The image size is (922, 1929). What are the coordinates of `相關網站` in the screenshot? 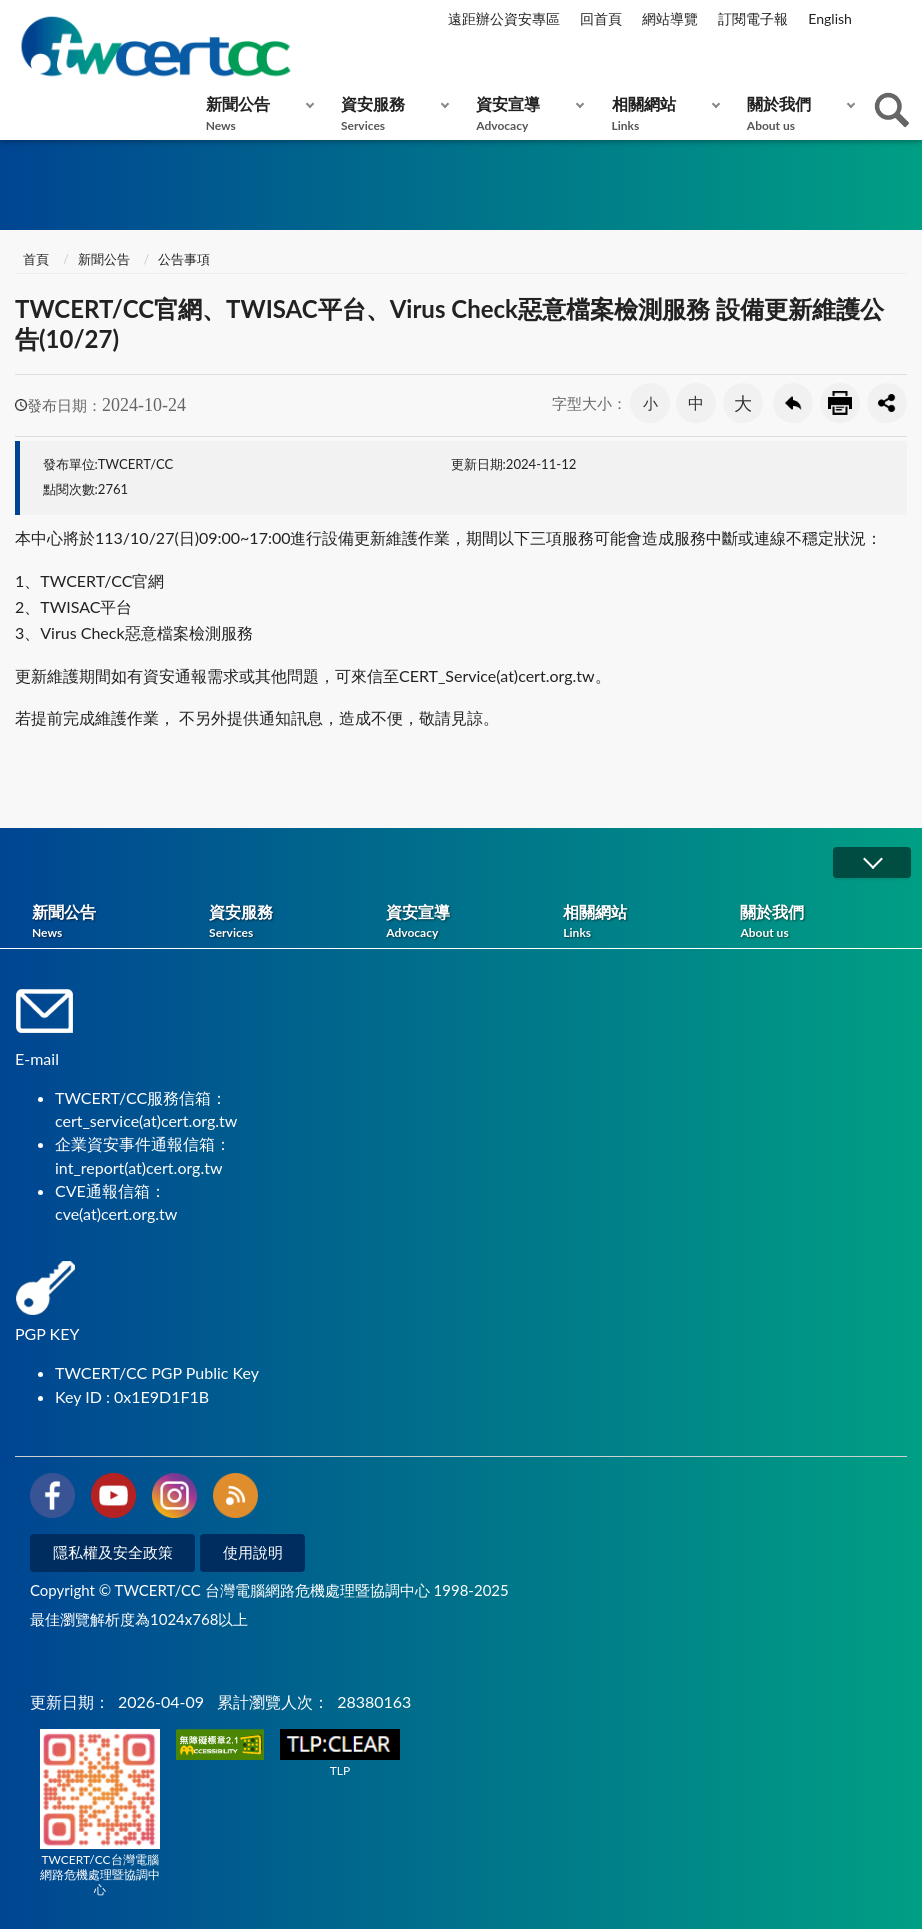 It's located at (661, 113).